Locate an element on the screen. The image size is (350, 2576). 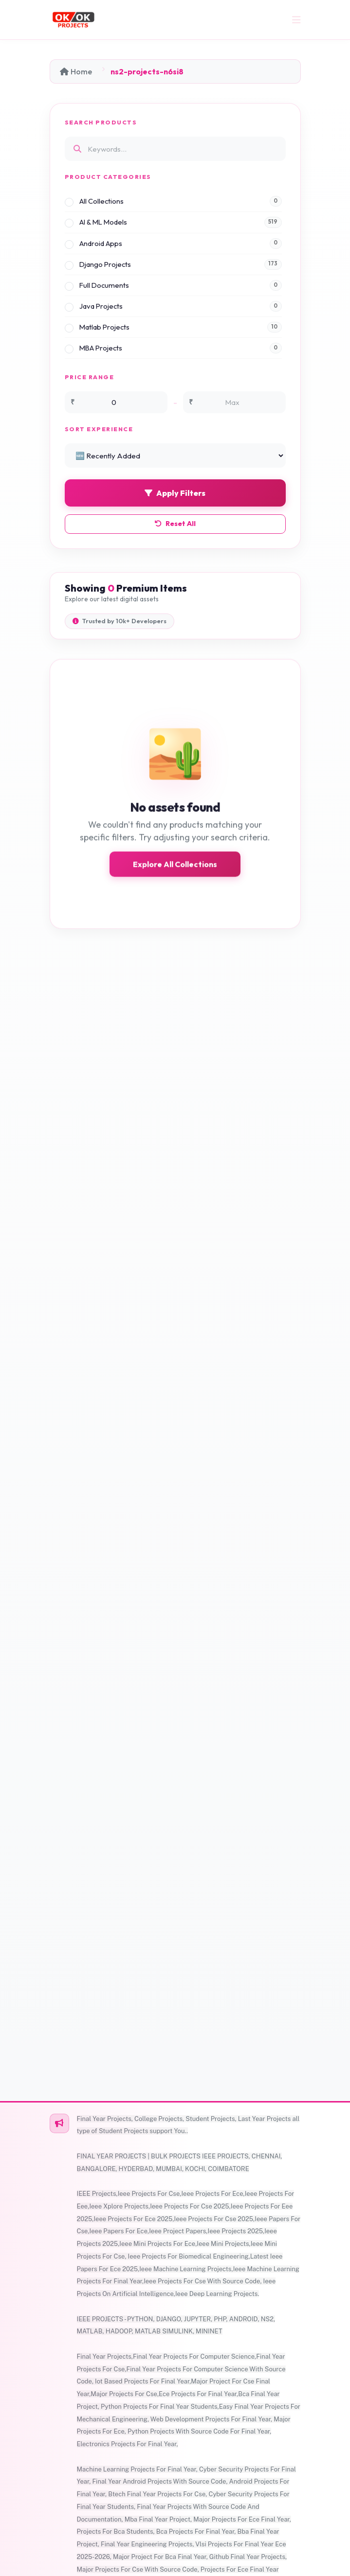
Home is located at coordinates (76, 71).